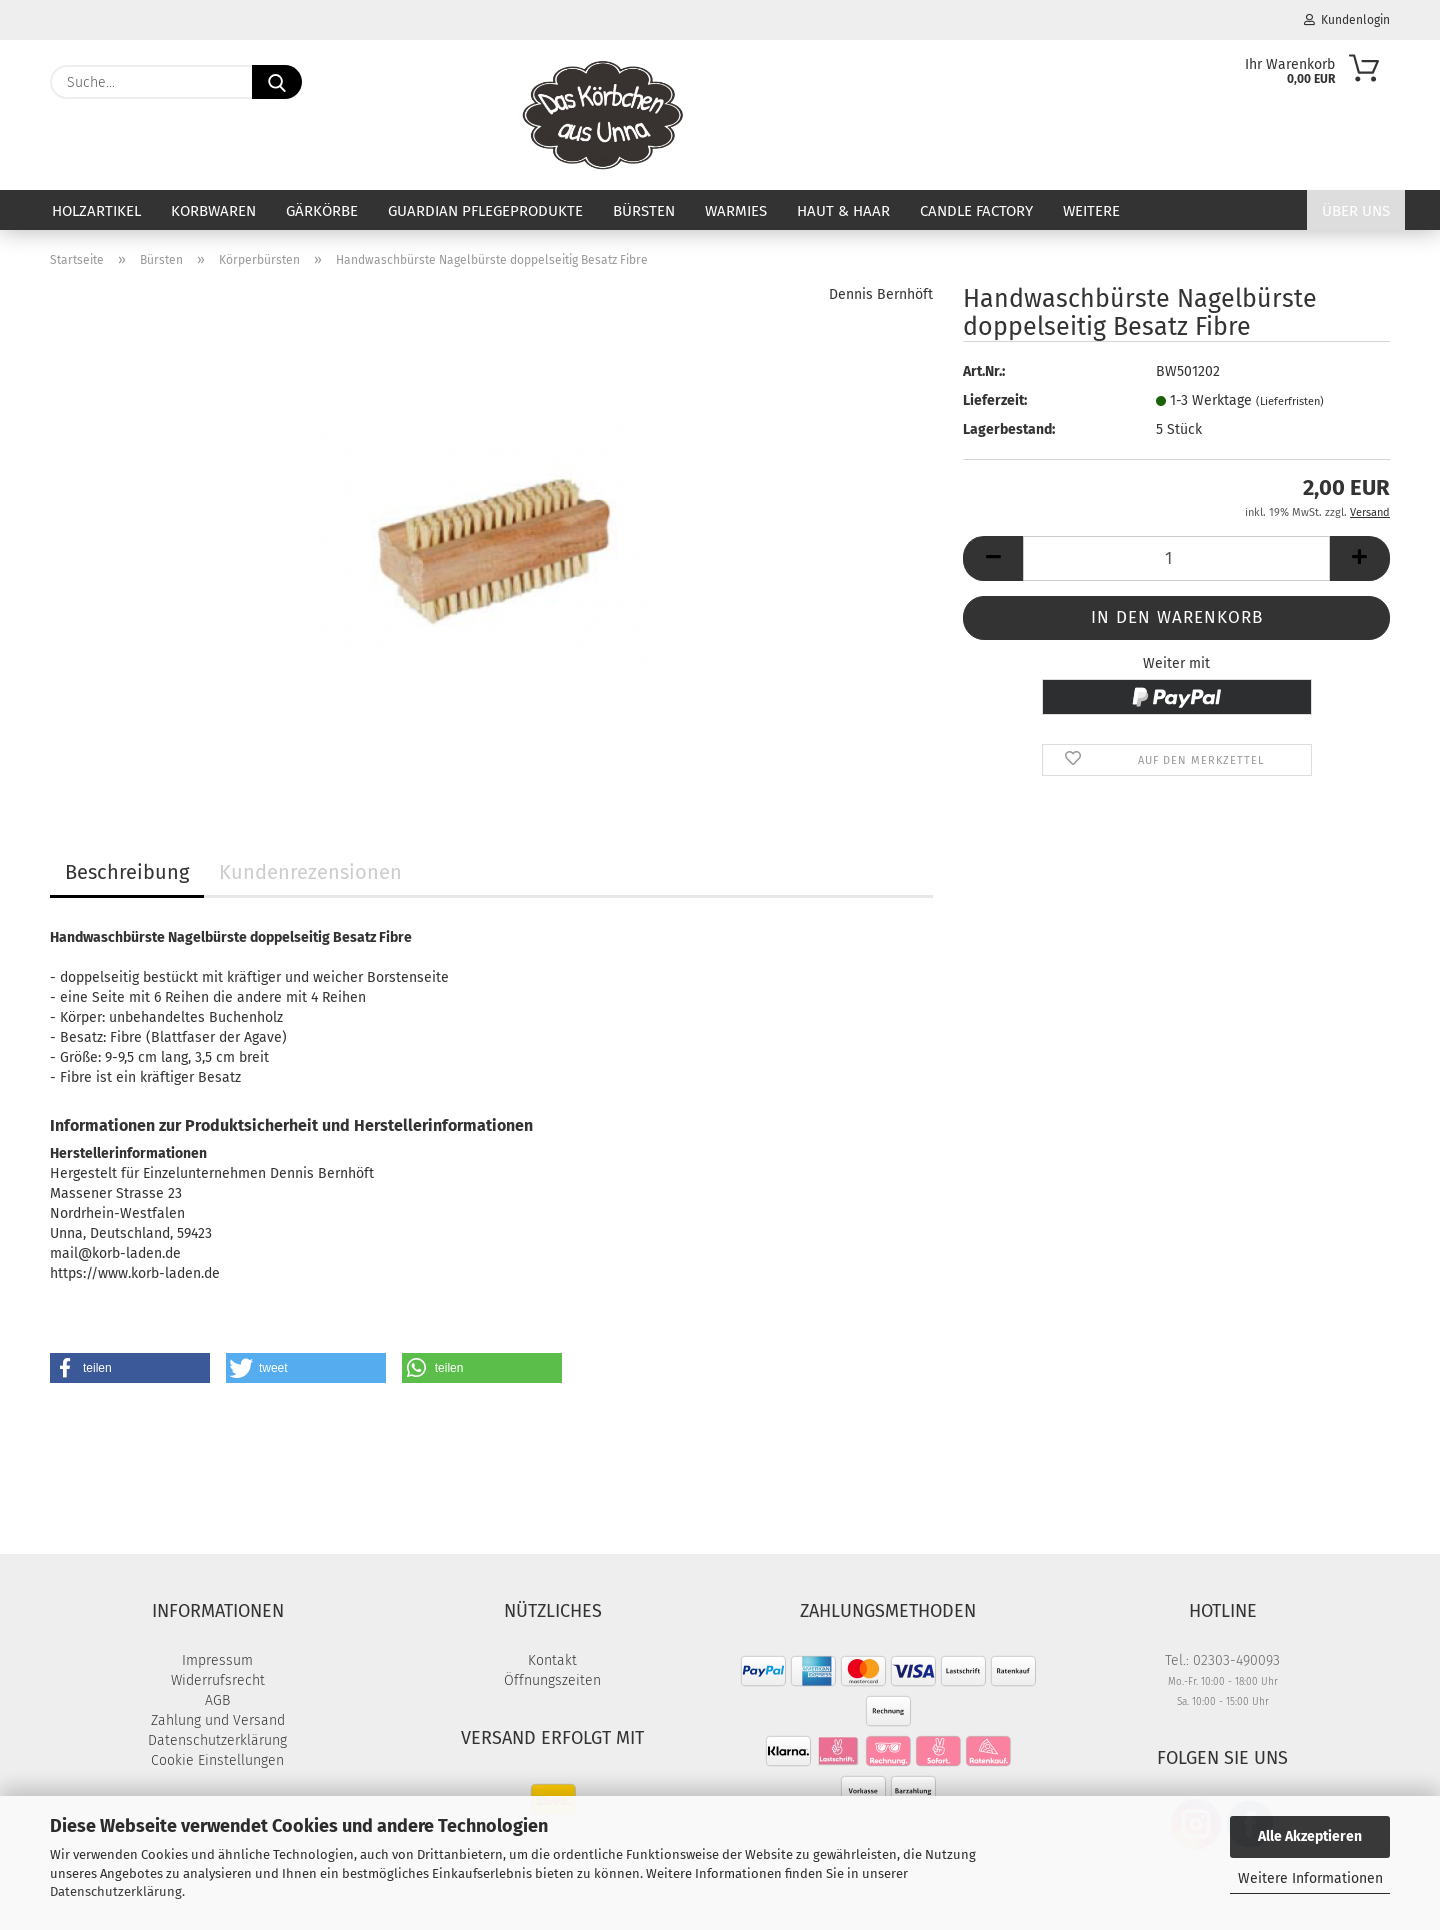  Describe the element at coordinates (881, 294) in the screenshot. I see `Dennis Bernhöft` at that location.